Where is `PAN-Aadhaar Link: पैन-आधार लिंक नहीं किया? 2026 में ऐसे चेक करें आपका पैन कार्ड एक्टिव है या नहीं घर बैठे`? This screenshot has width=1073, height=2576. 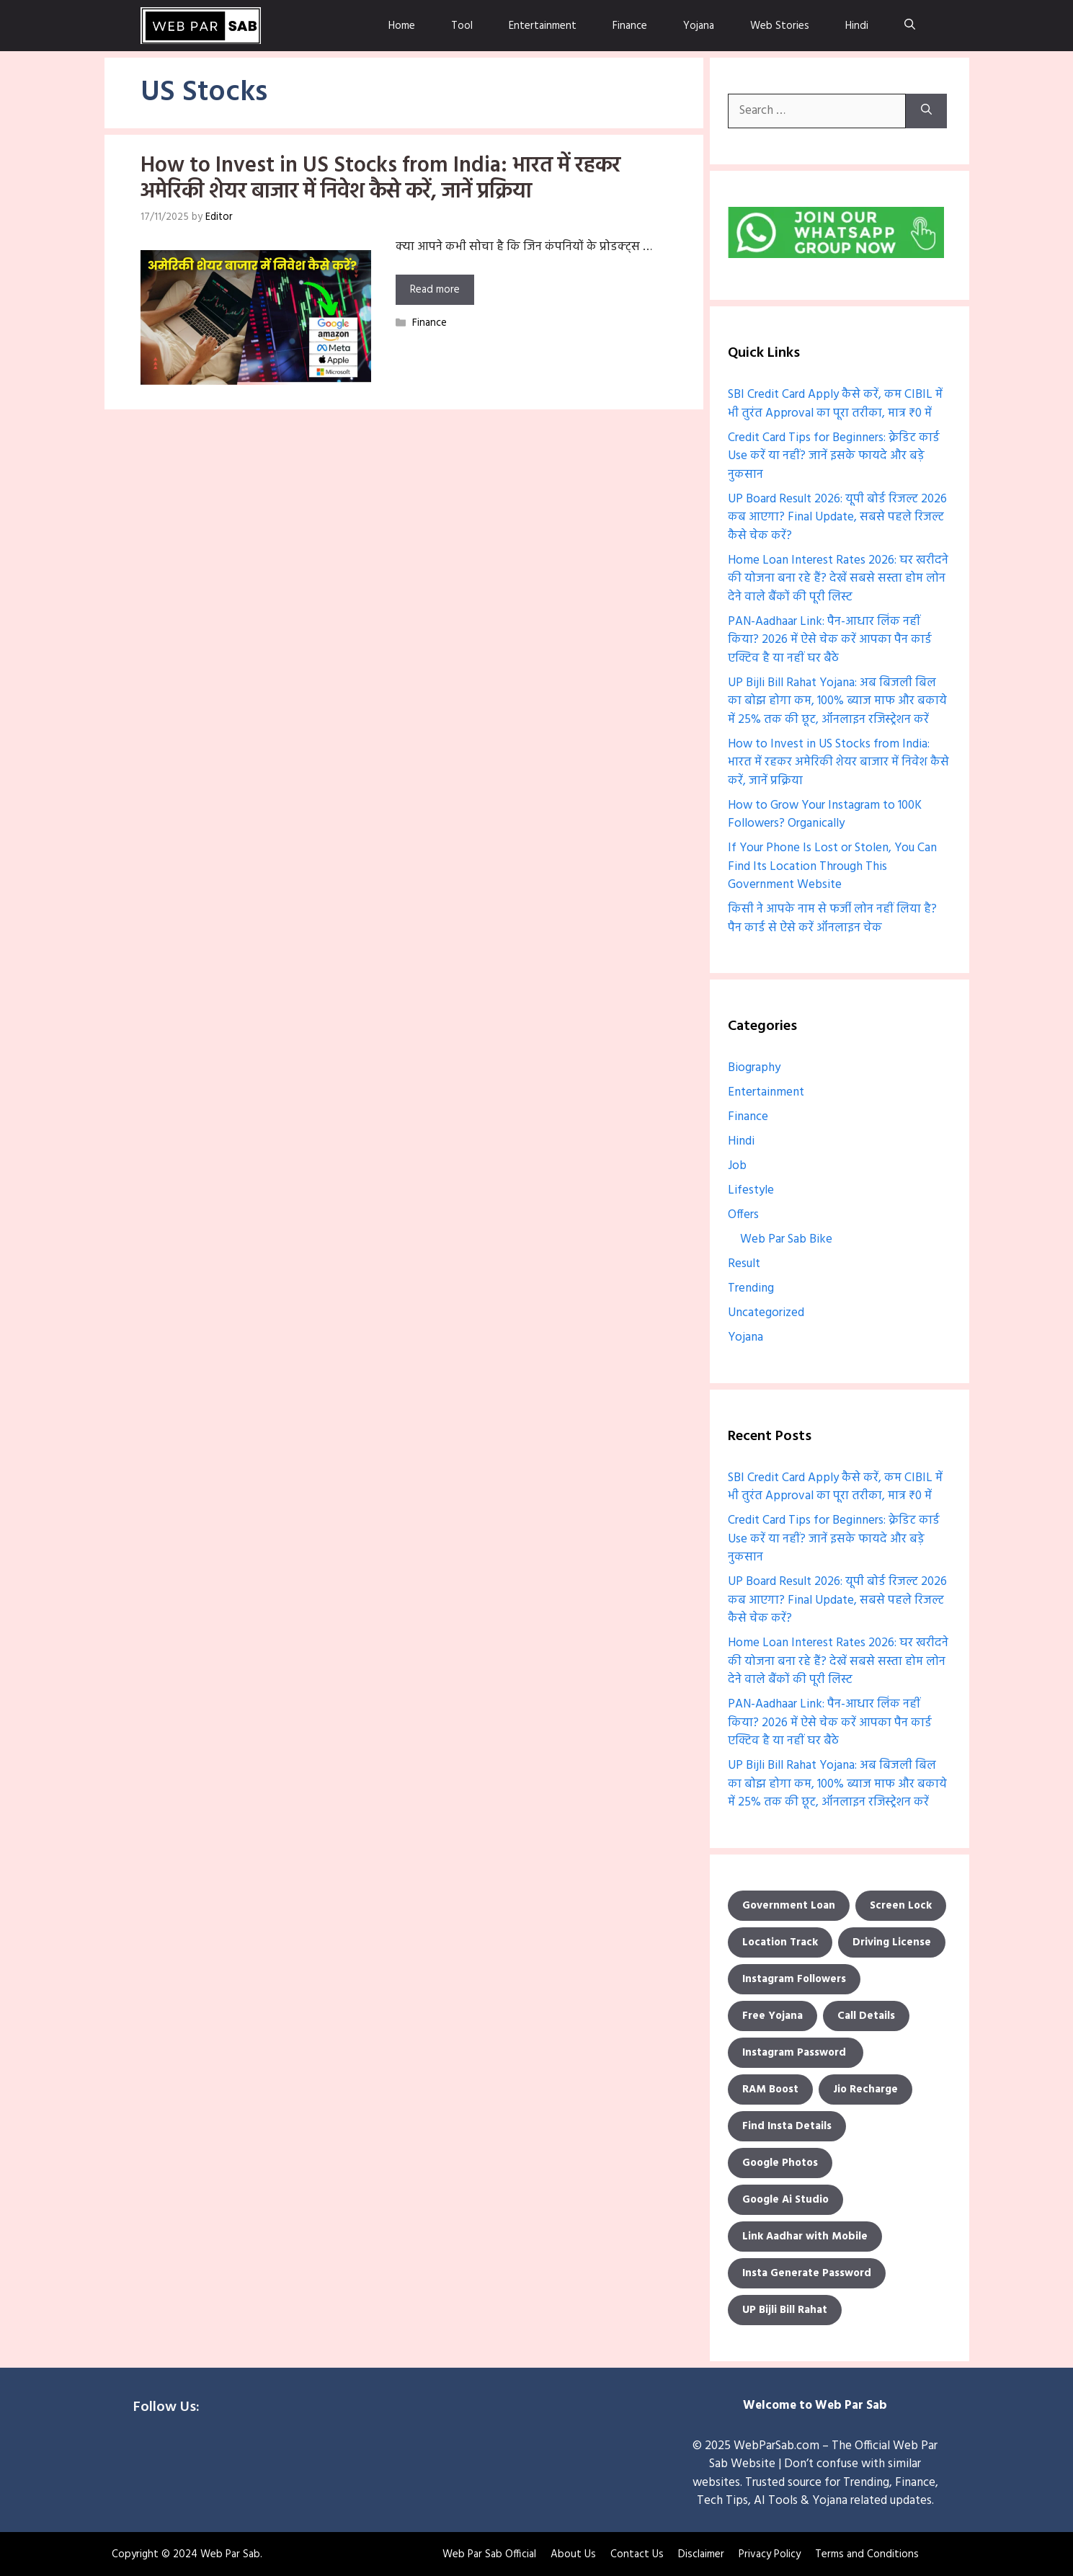 PAN-Aadhaar Link: पैन-आधार लिंक नहीं किया? 2026 में ऐसे चेक करें आपका पैन कार्ड एक्टिव है या नहीं घर बैठे is located at coordinates (830, 639).